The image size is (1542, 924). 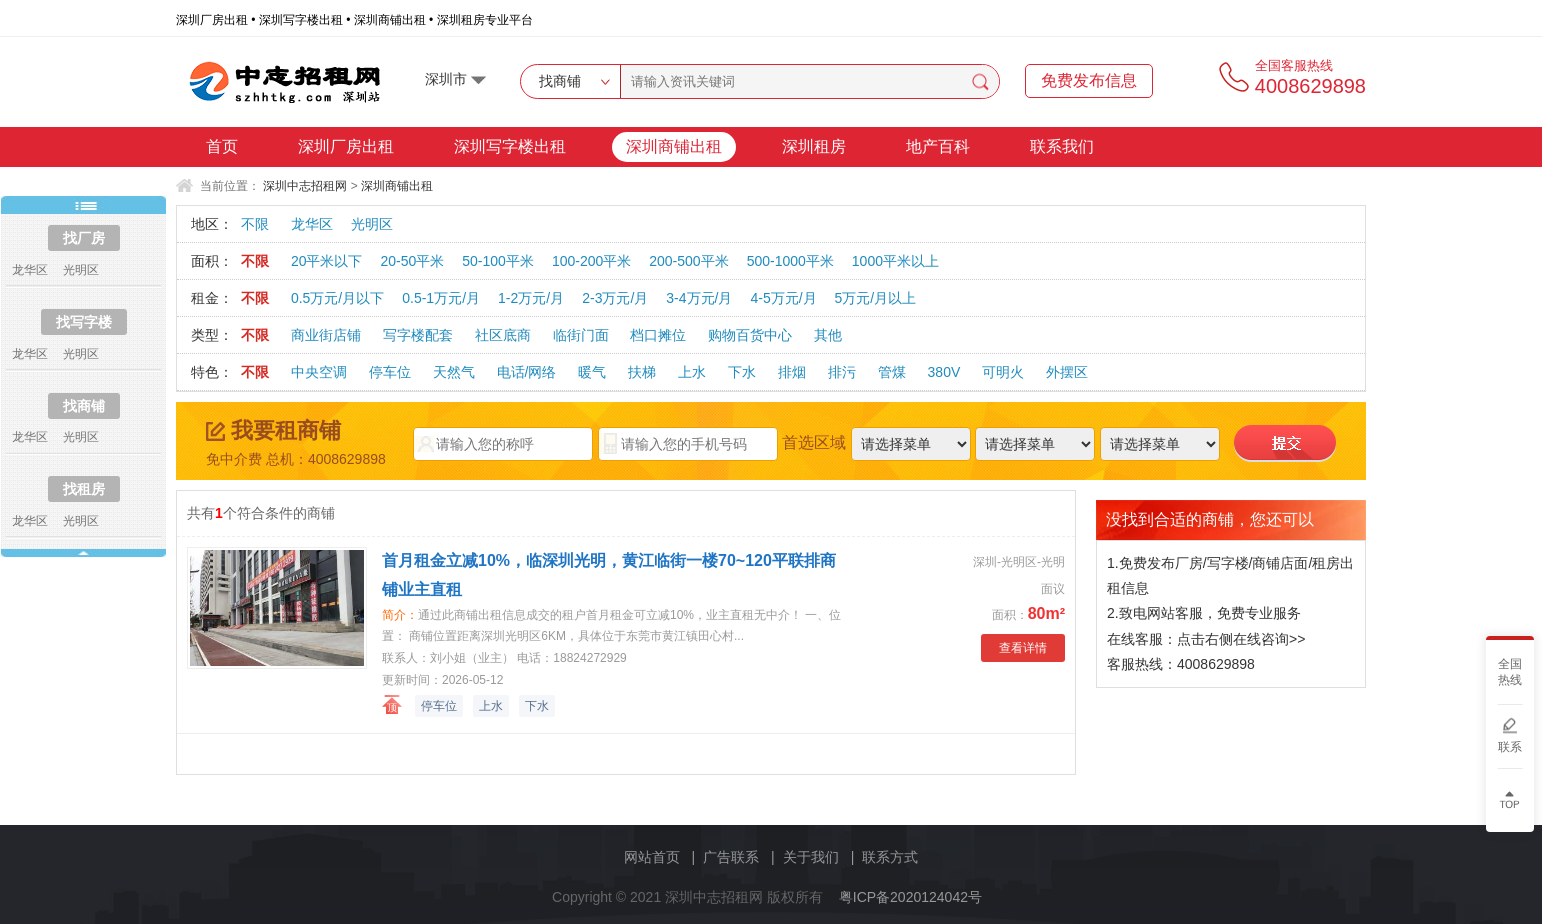 I want to click on 0.5-1万元/月, so click(x=441, y=298).